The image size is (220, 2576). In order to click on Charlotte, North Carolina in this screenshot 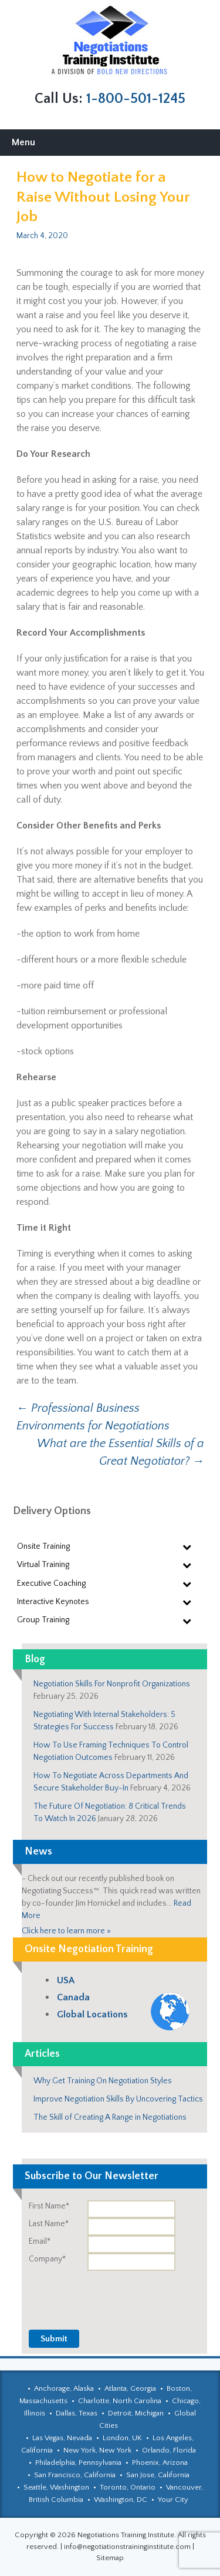, I will do `click(119, 2401)`.